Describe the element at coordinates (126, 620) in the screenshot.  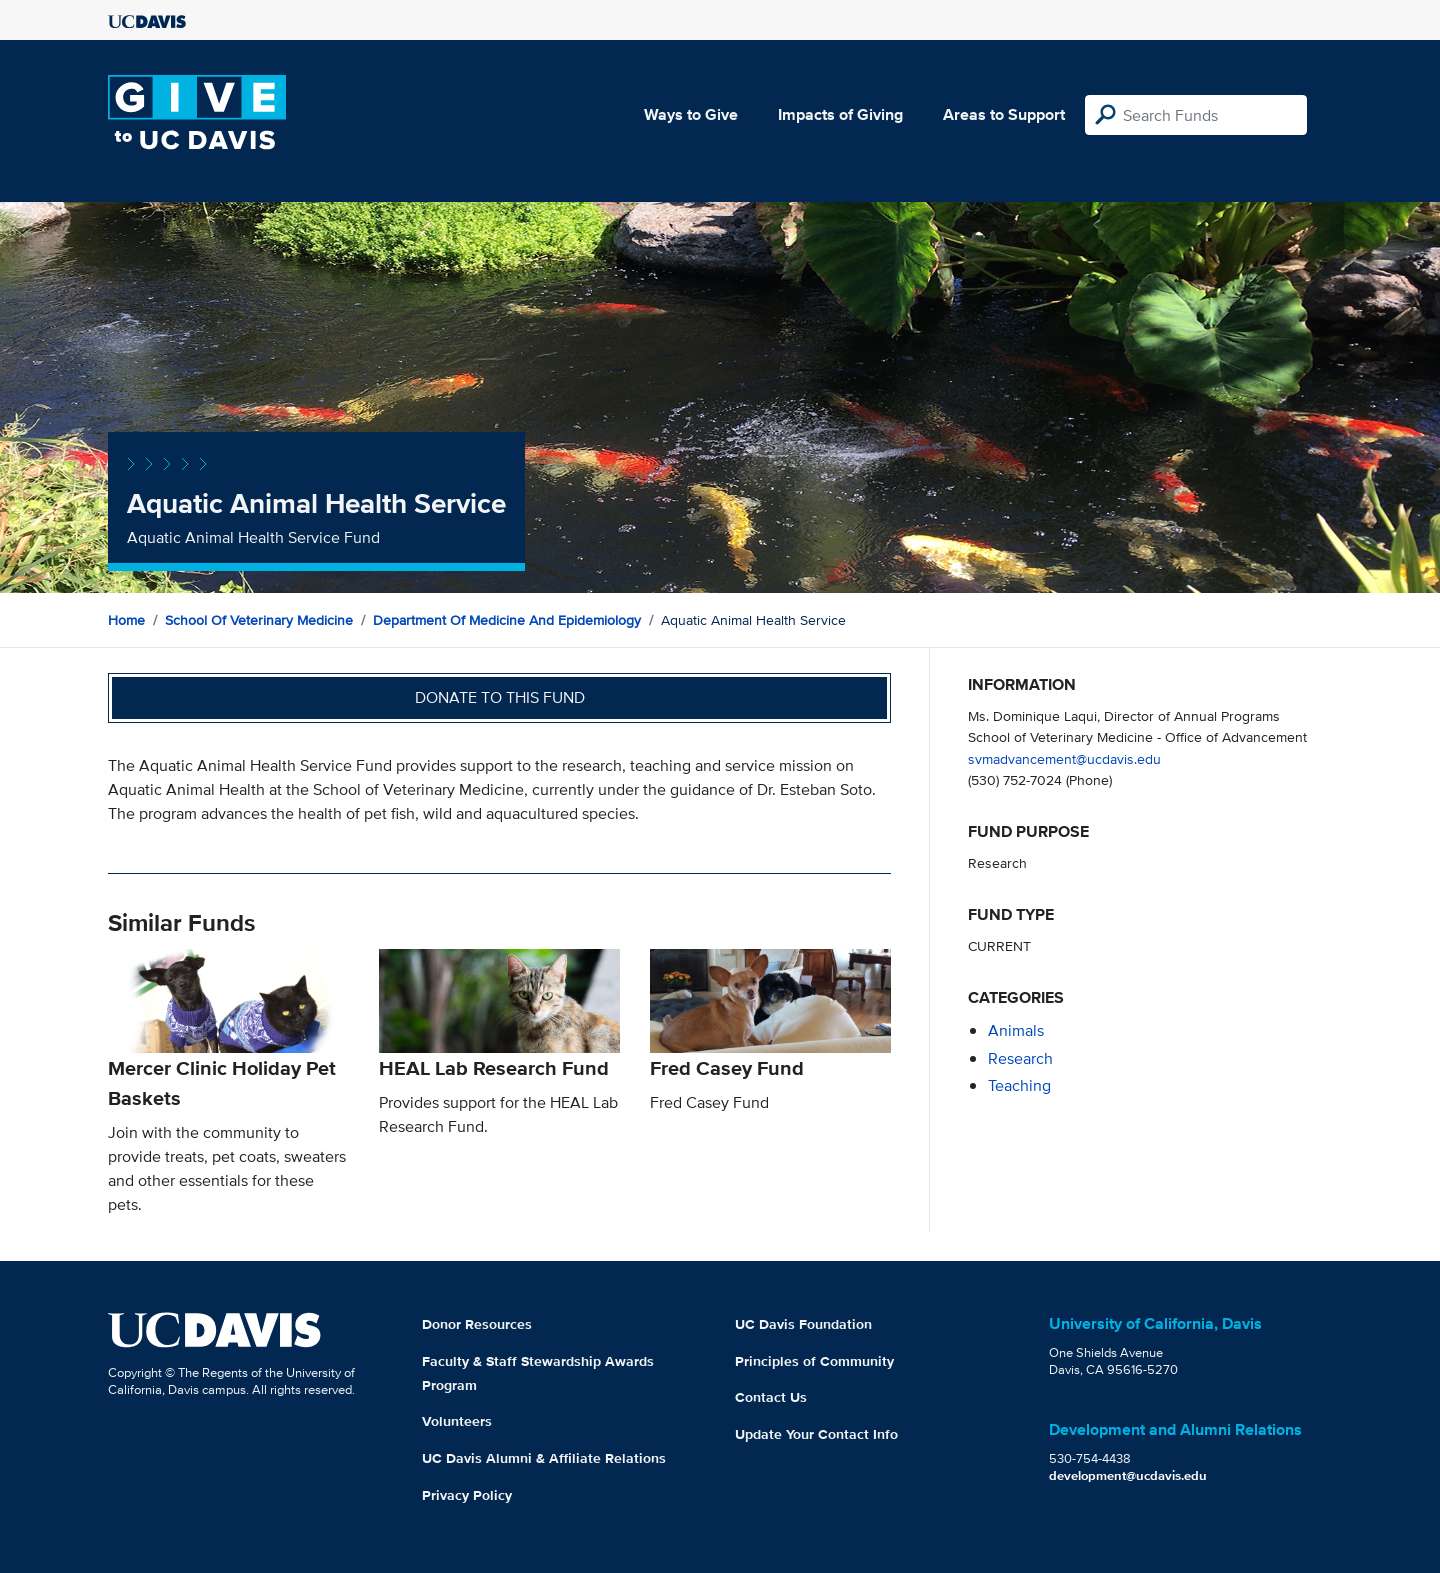
I see `Home` at that location.